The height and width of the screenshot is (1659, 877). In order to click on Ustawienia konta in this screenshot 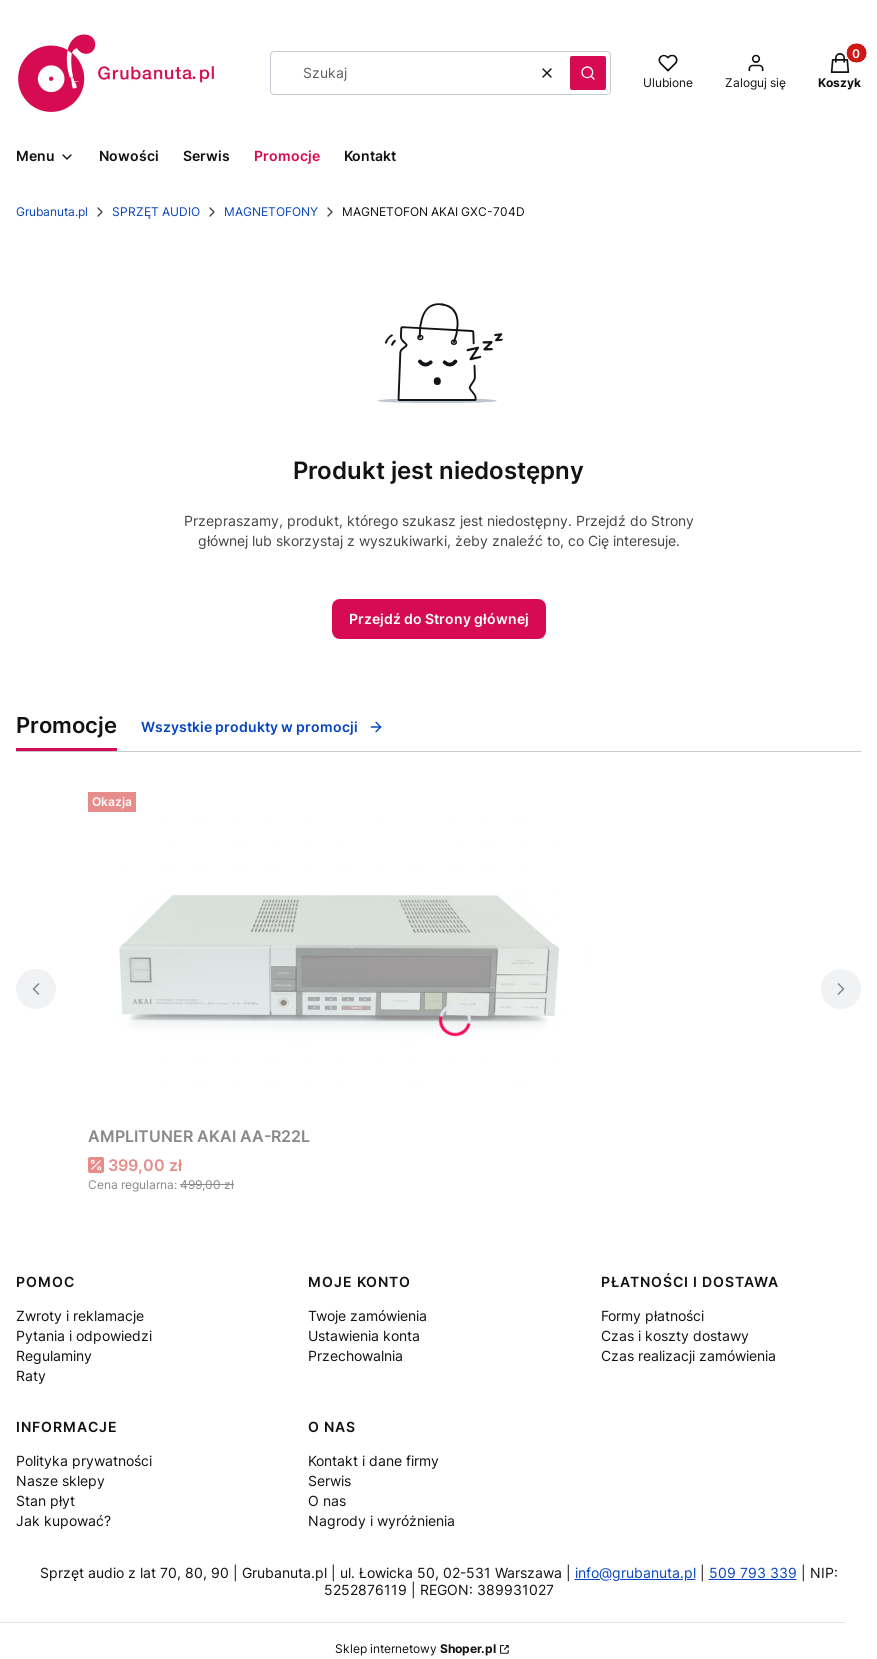, I will do `click(364, 1335)`.